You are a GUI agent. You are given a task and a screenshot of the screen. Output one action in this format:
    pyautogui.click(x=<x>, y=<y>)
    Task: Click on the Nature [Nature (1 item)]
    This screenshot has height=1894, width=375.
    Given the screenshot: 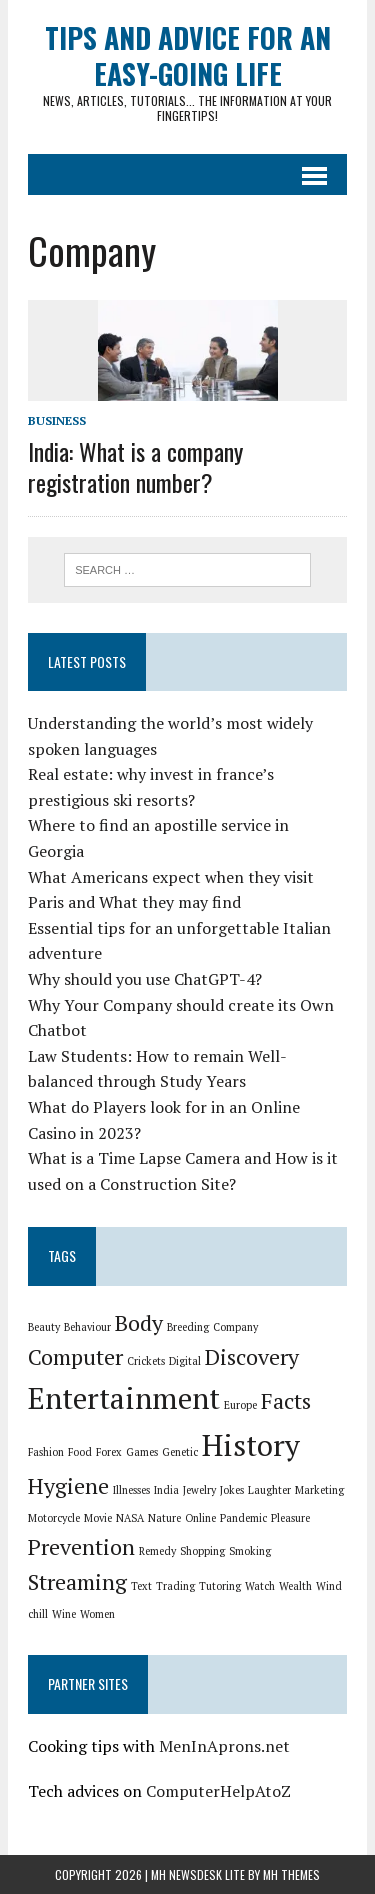 What is the action you would take?
    pyautogui.click(x=164, y=1518)
    